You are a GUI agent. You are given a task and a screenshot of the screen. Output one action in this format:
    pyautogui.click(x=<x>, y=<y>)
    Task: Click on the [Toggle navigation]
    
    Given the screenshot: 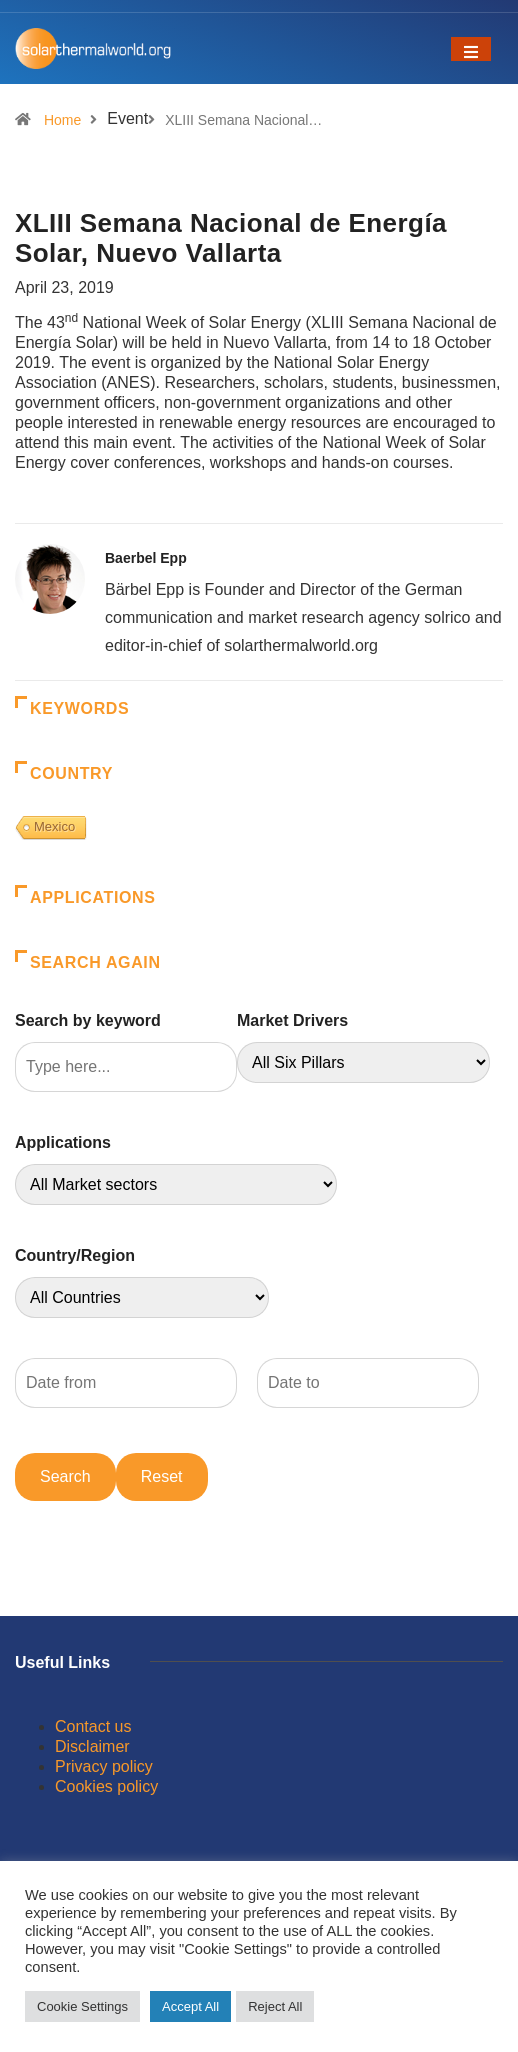 What is the action you would take?
    pyautogui.click(x=471, y=49)
    